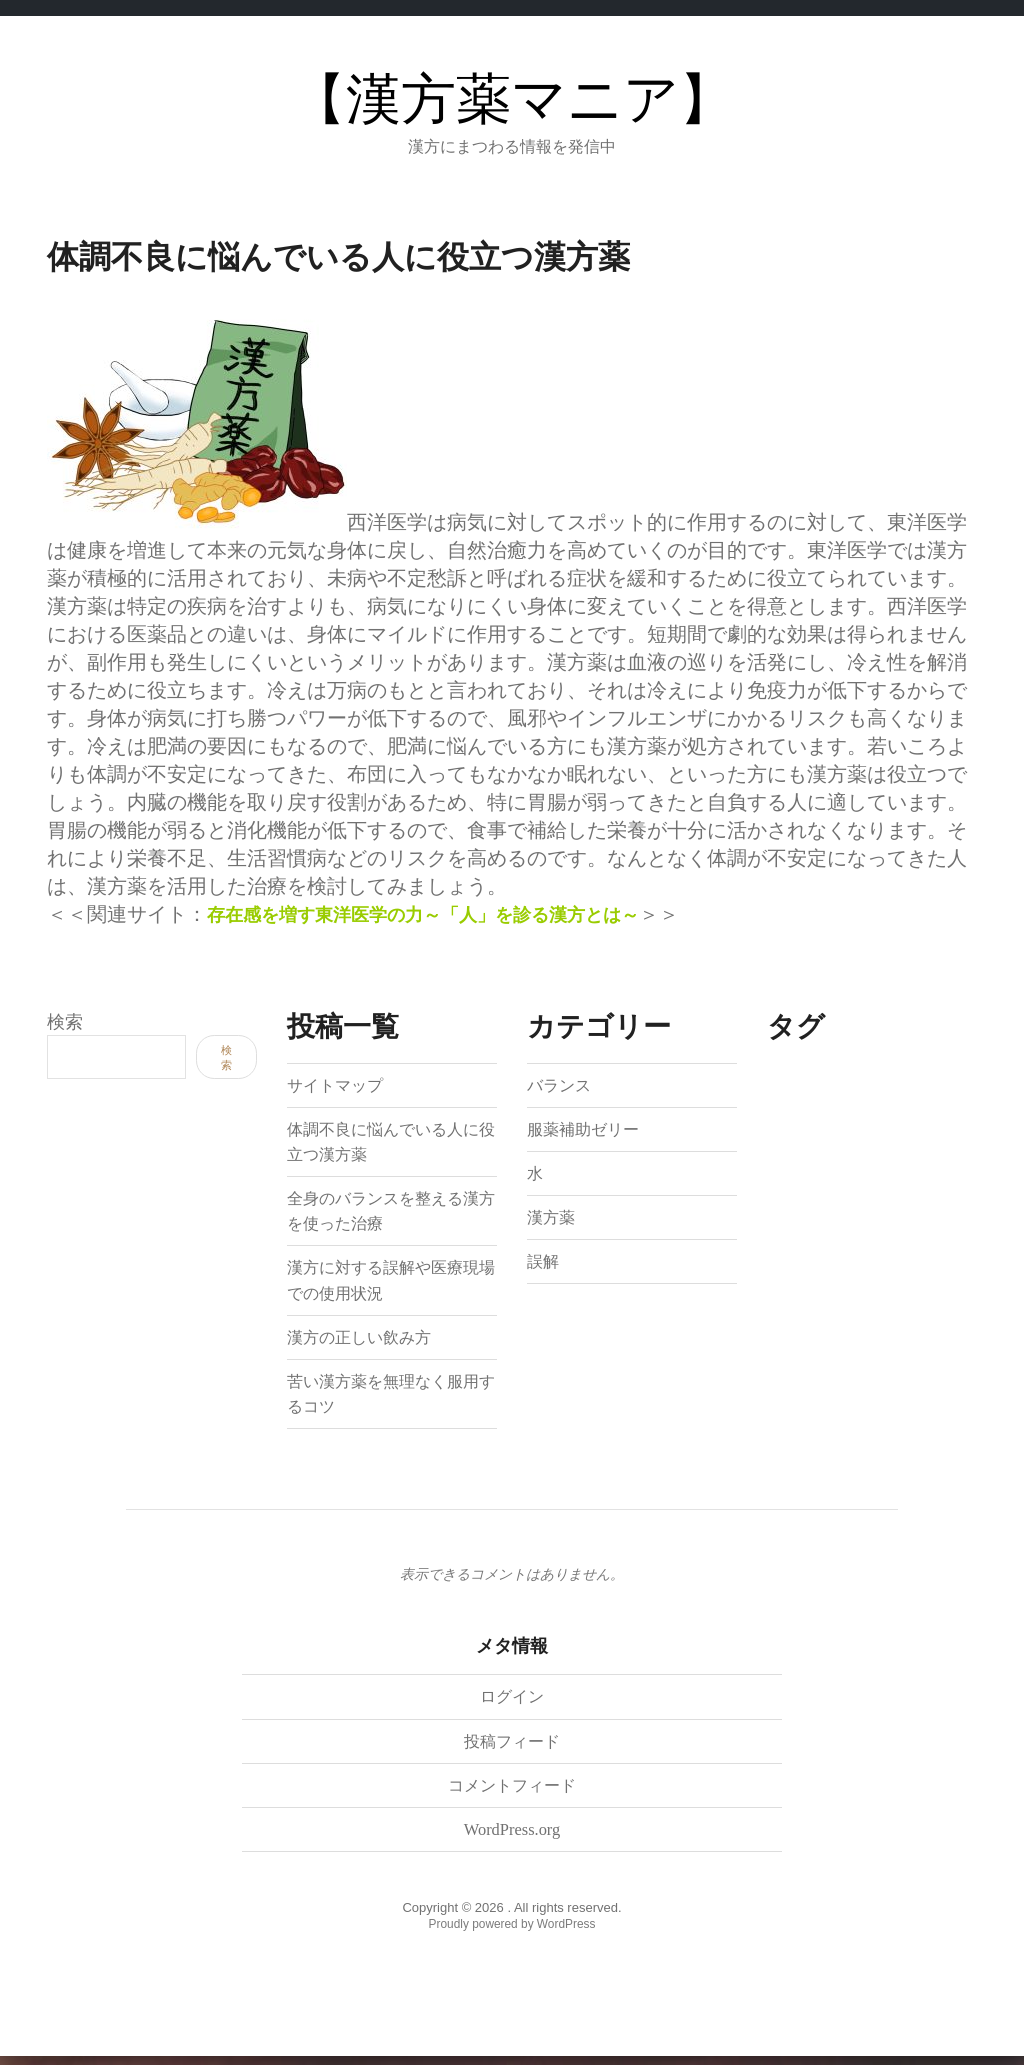  I want to click on 漢方薬, so click(554, 1217).